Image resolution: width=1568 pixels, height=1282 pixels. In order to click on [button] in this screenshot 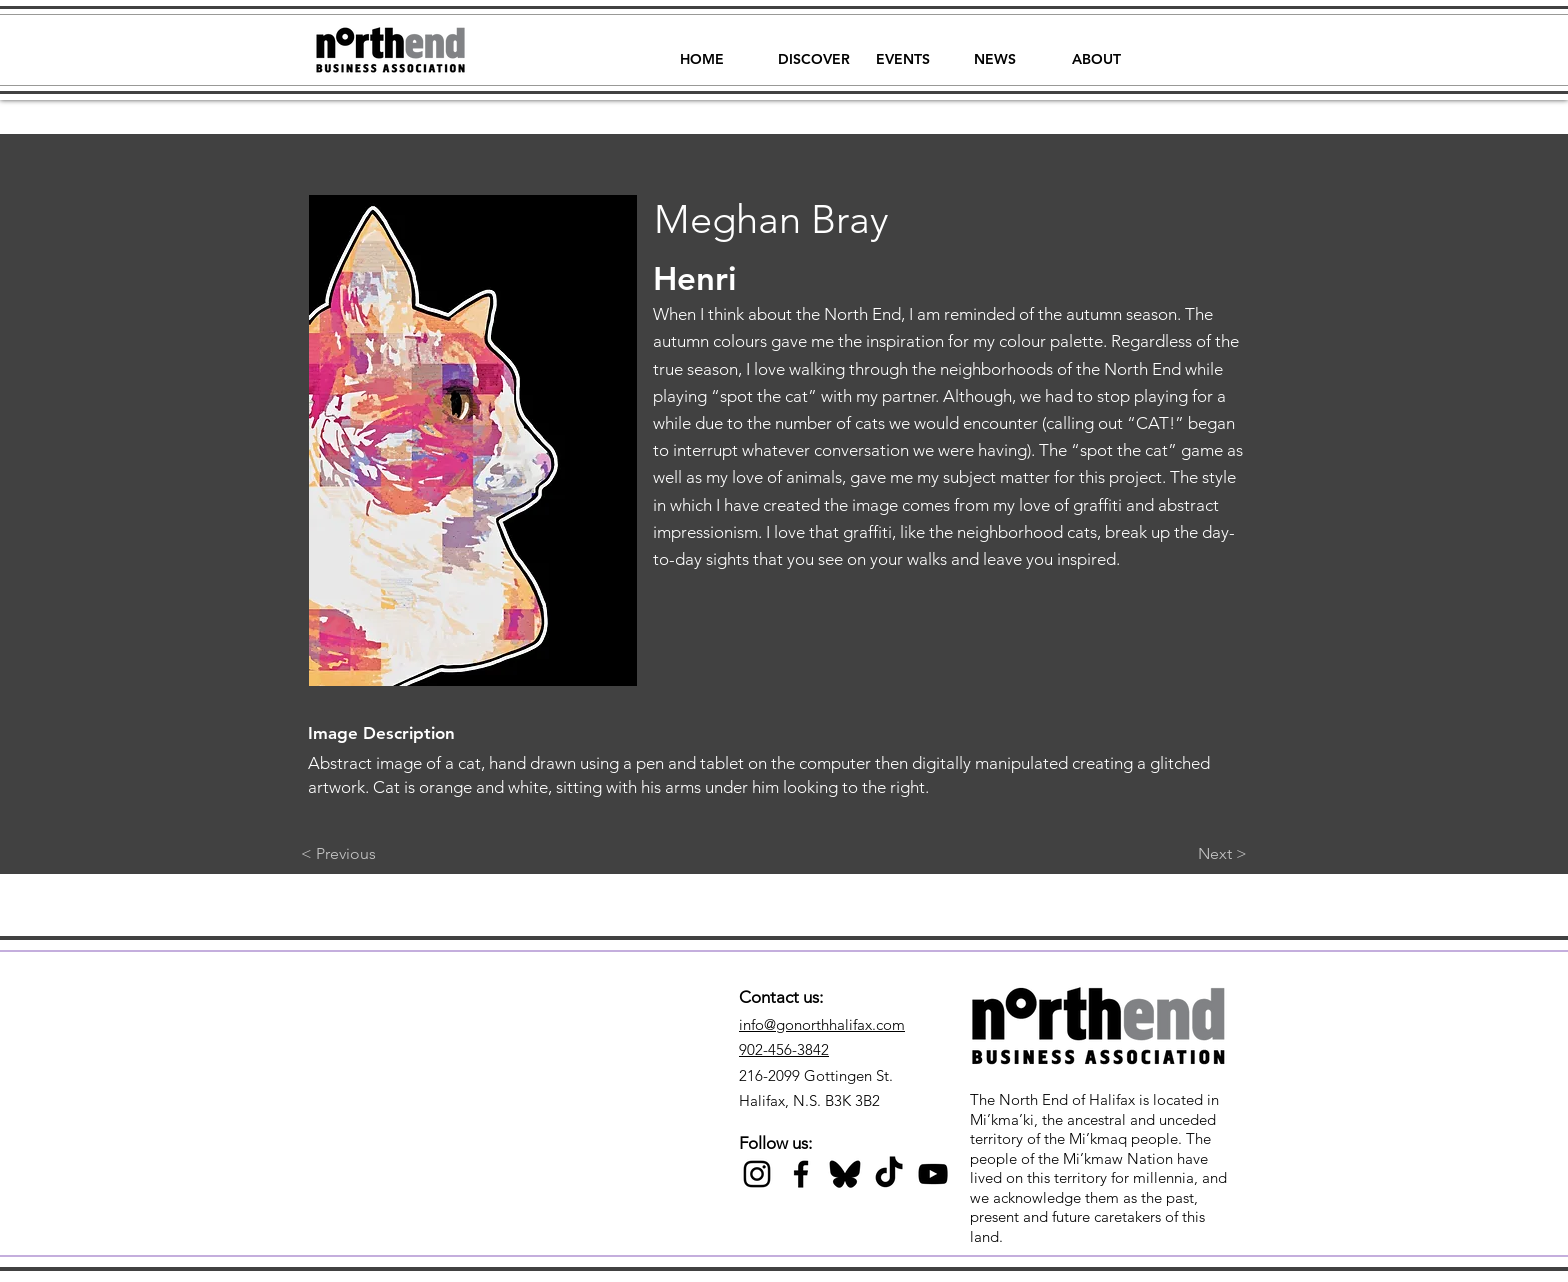, I will do `click(814, 50)`.